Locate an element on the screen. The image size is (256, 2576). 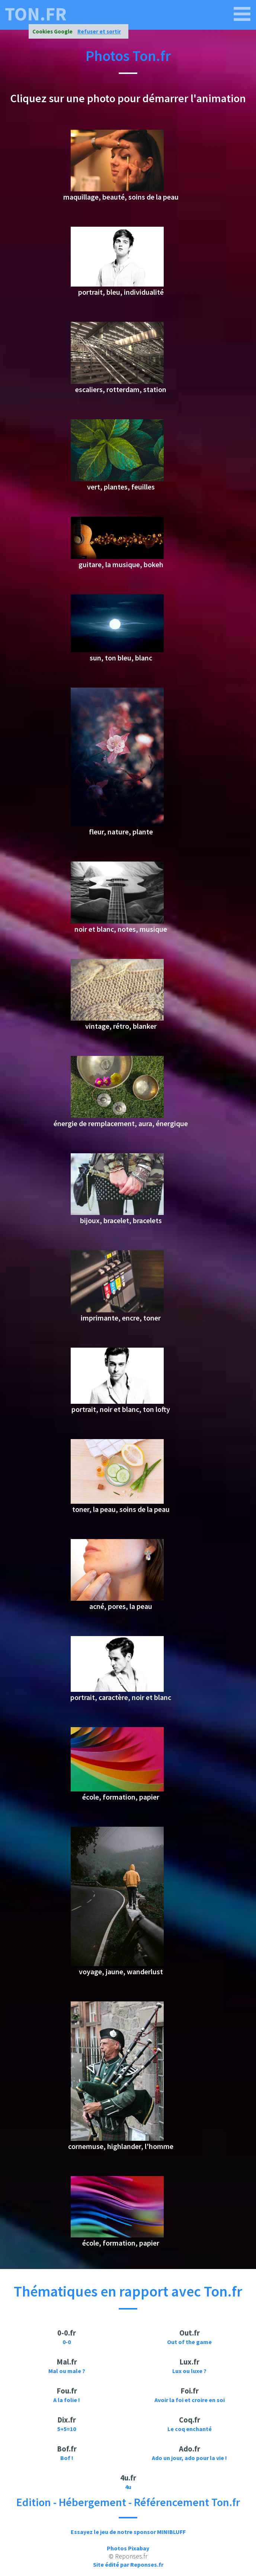
Essayez le jeu de notre sponsor MINIBLUFF is located at coordinates (128, 2531).